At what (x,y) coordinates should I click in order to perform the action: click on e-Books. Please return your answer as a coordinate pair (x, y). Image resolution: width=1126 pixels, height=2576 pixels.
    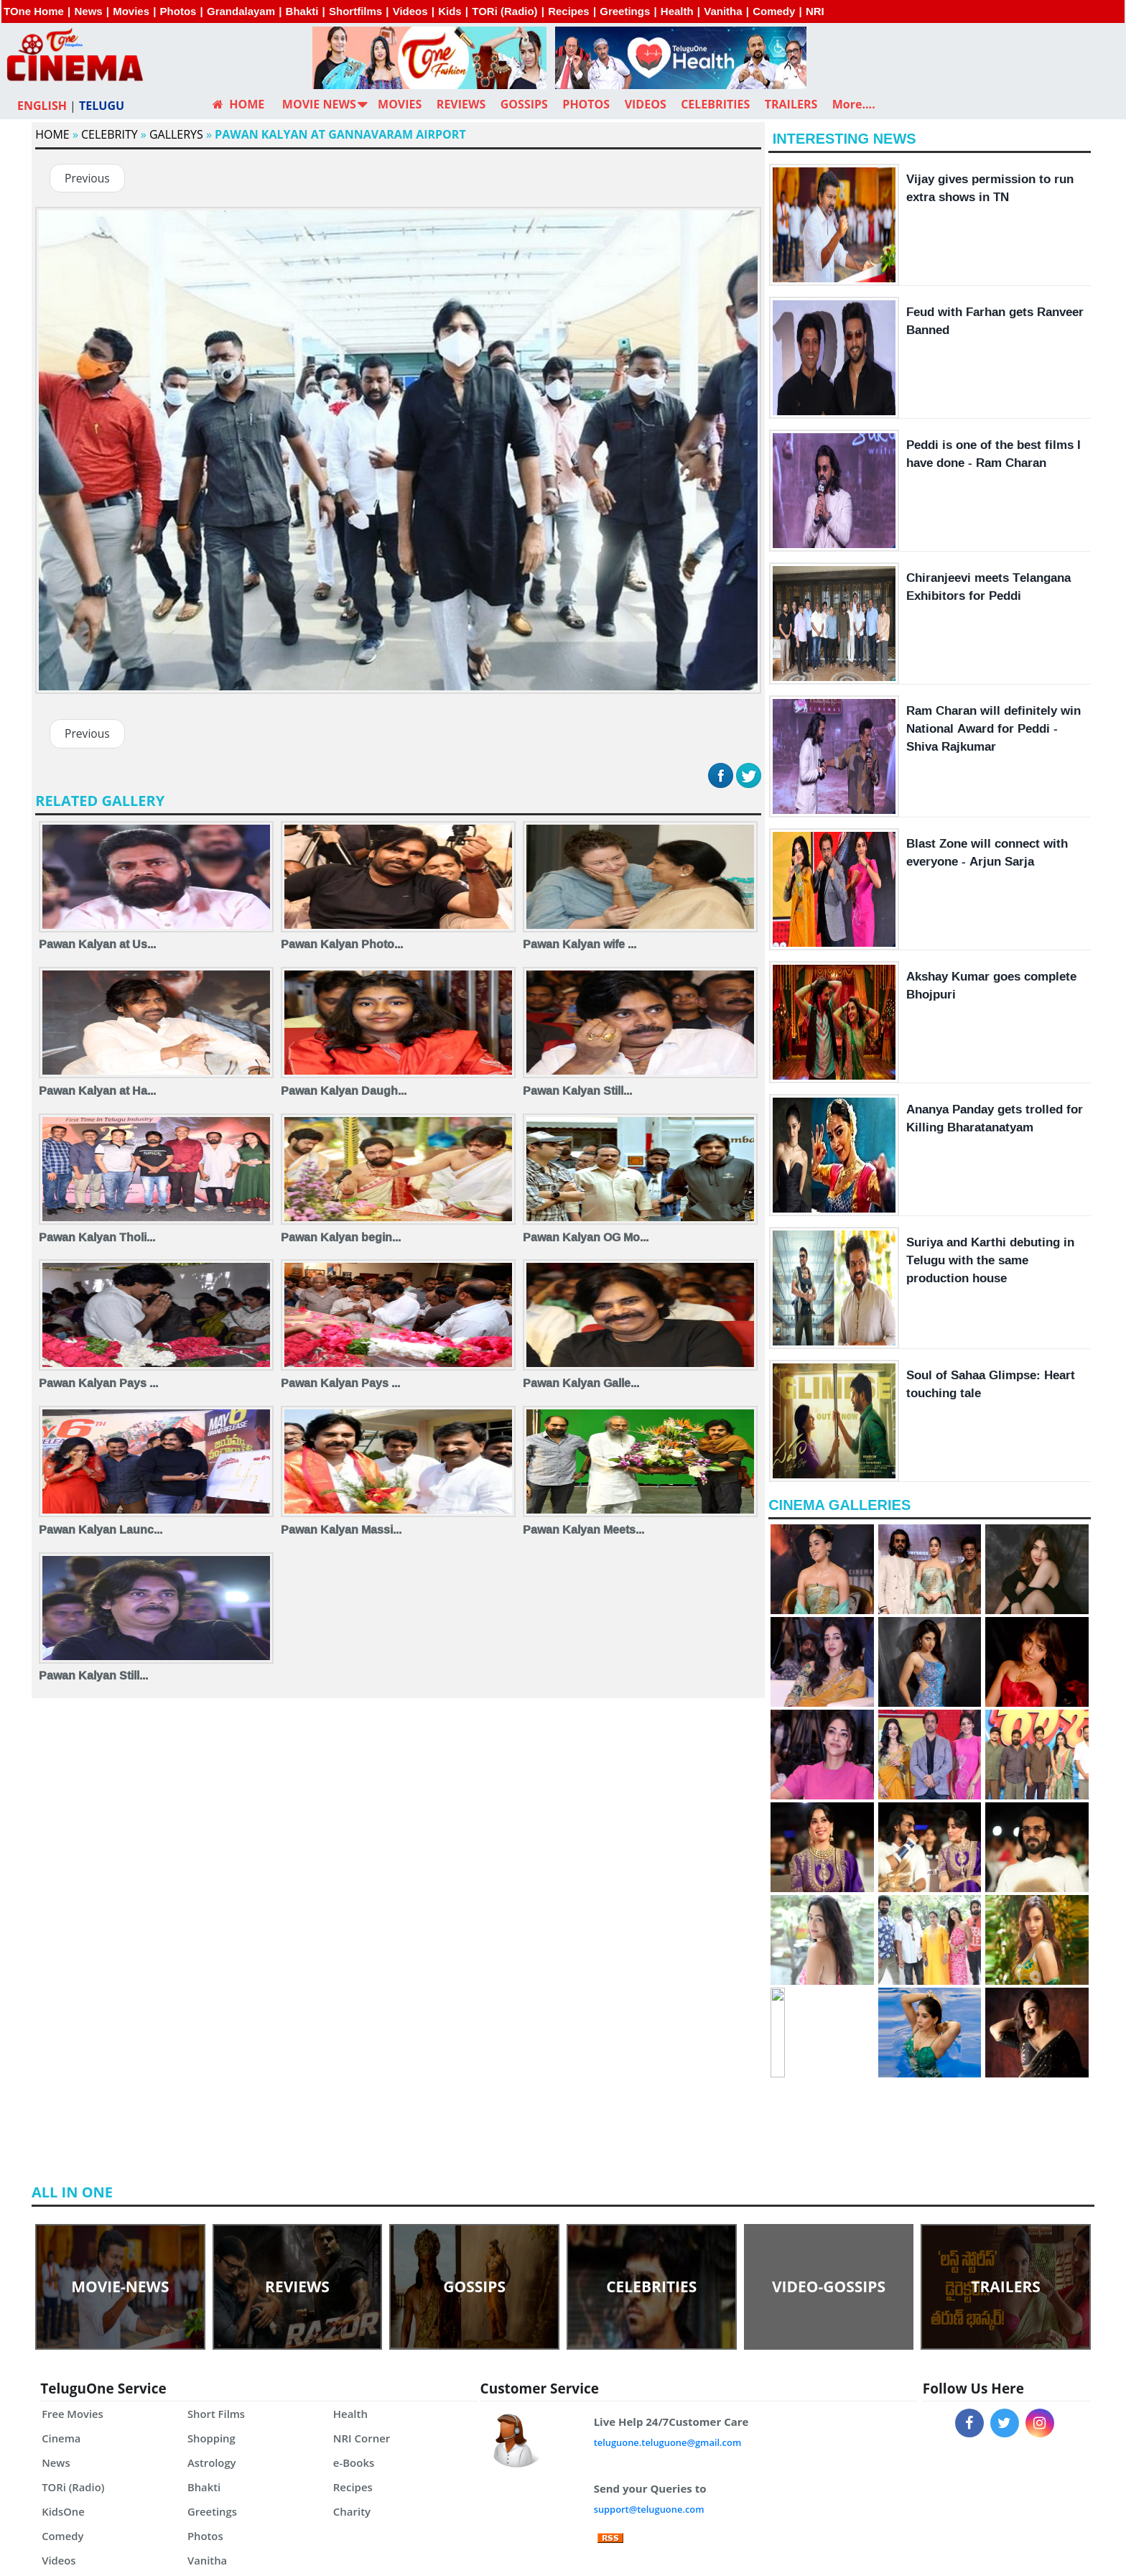
    Looking at the image, I should click on (354, 2462).